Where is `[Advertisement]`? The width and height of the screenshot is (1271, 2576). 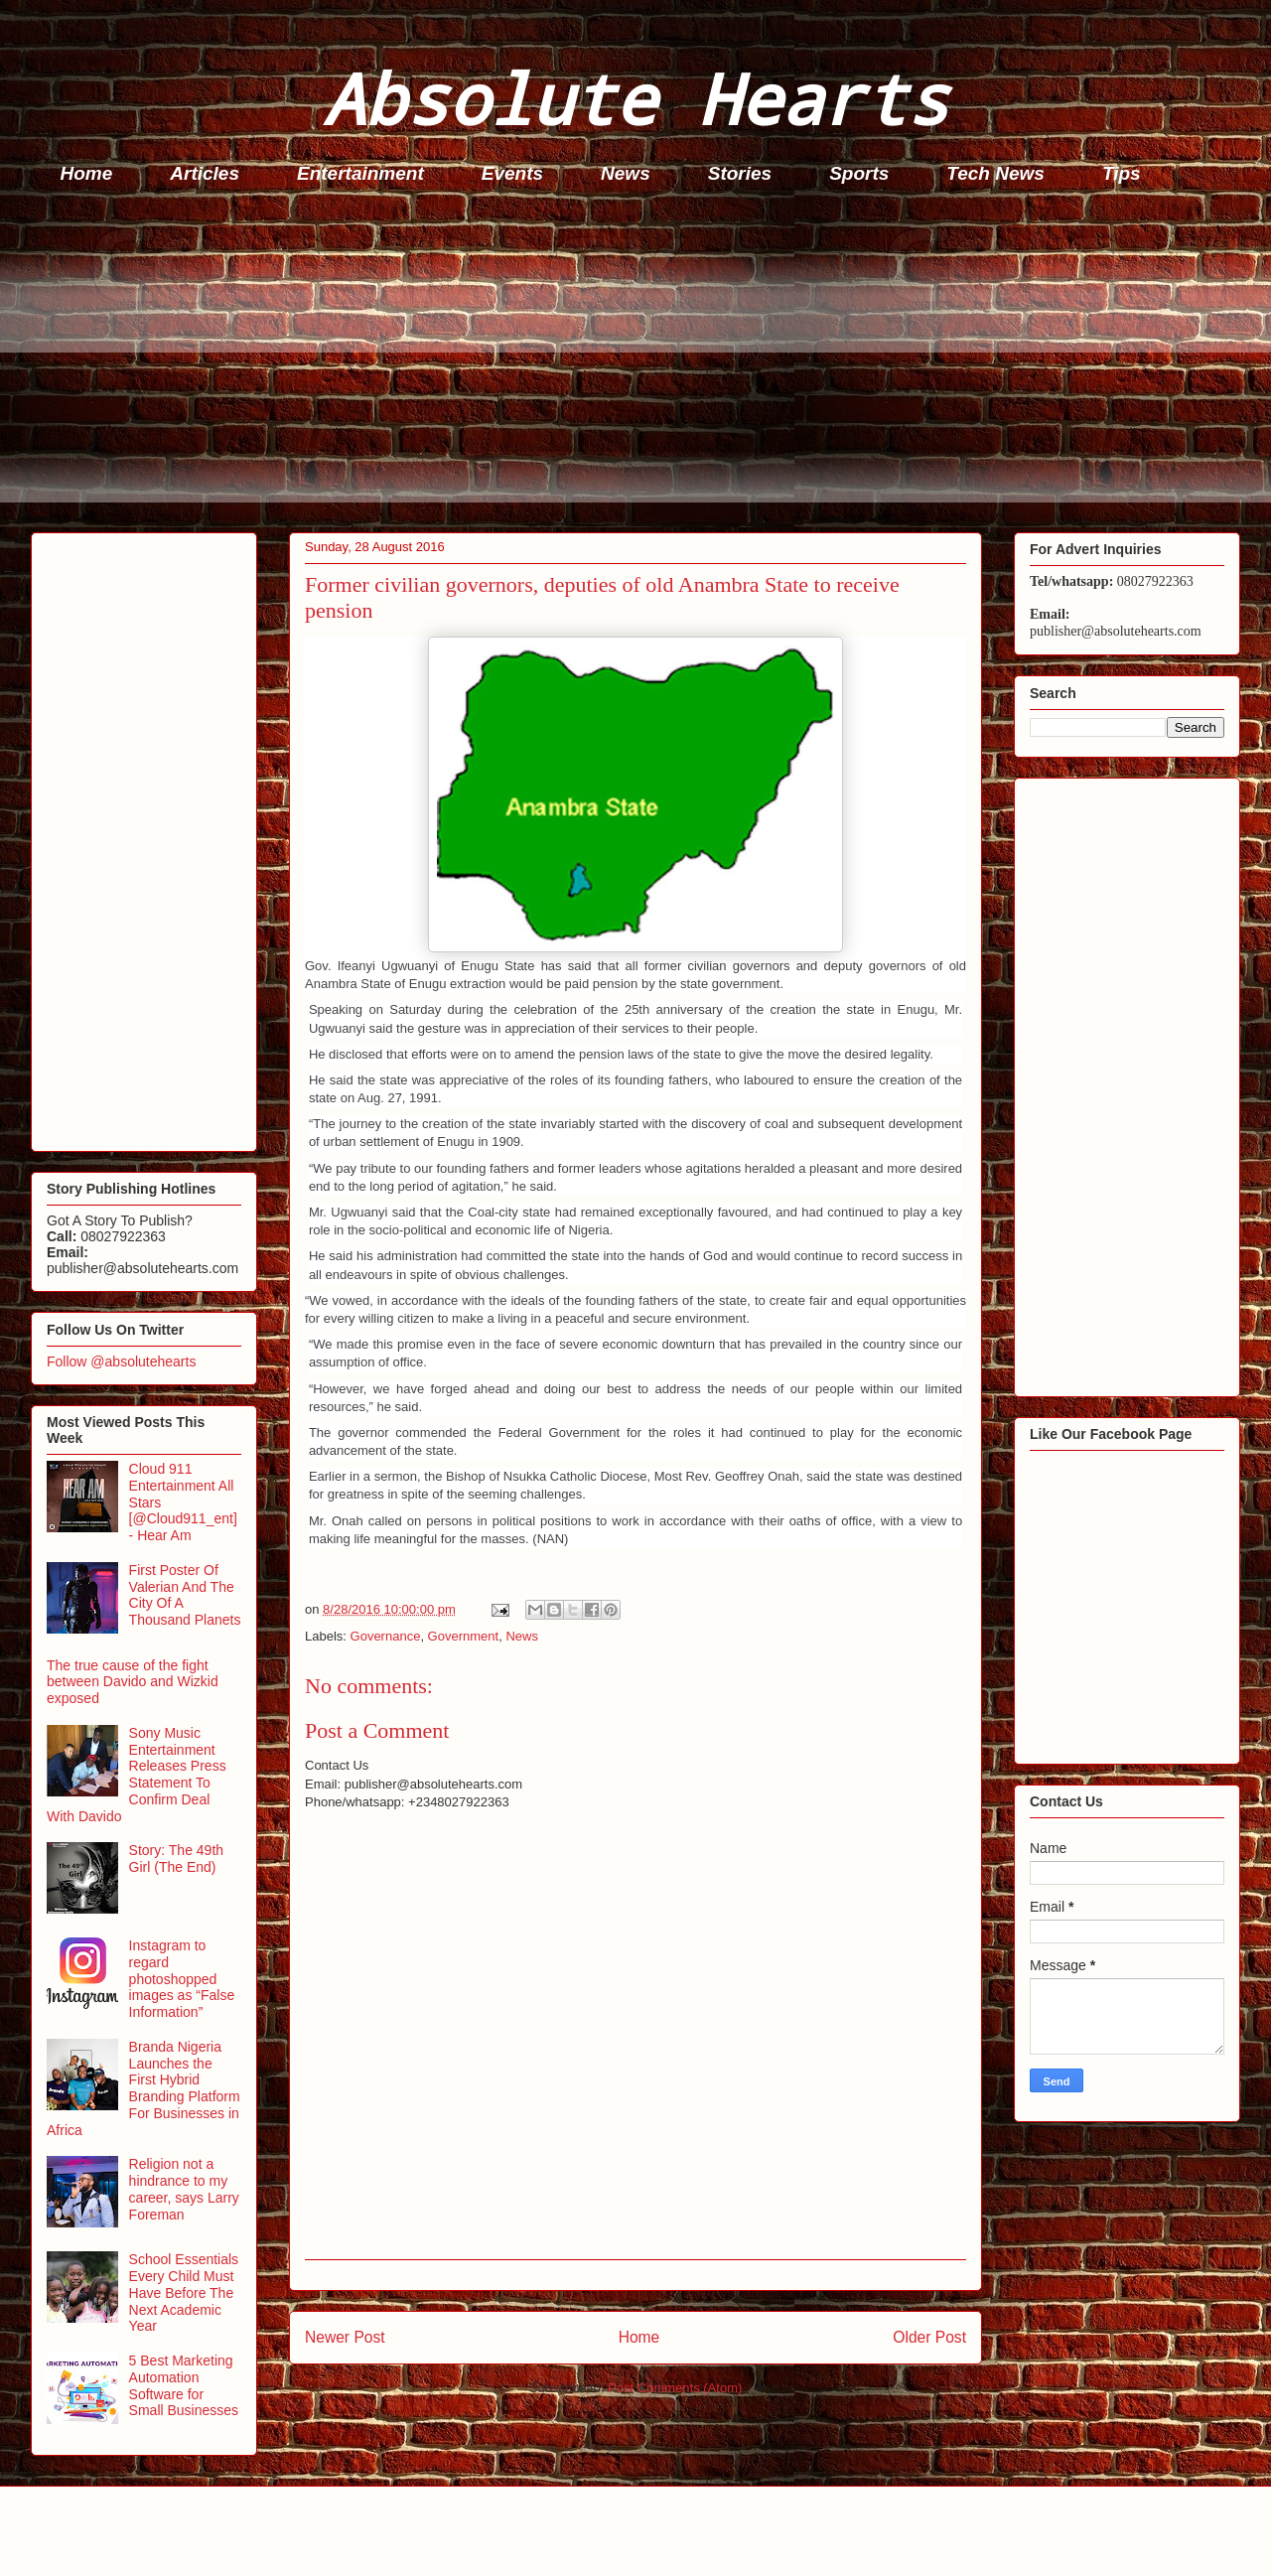 [Advertisement] is located at coordinates (626, 363).